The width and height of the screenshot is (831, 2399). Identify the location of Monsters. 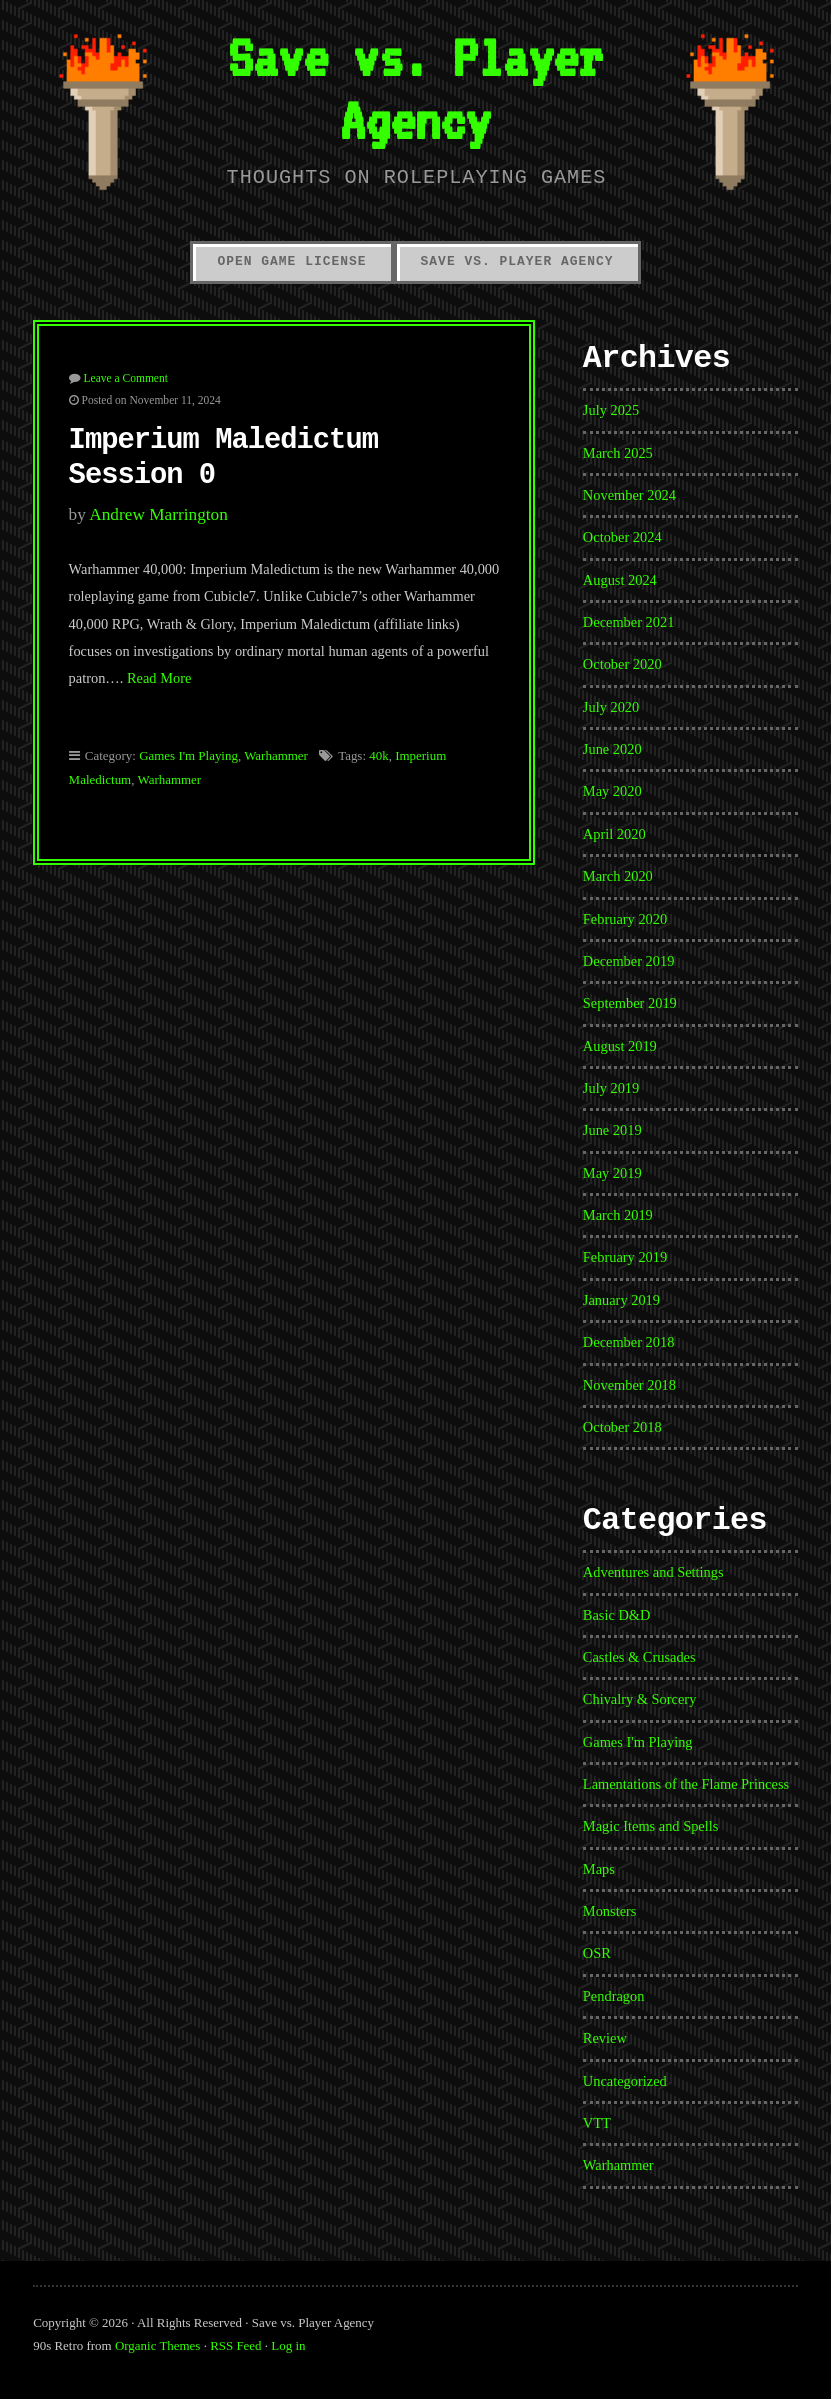
(610, 1911).